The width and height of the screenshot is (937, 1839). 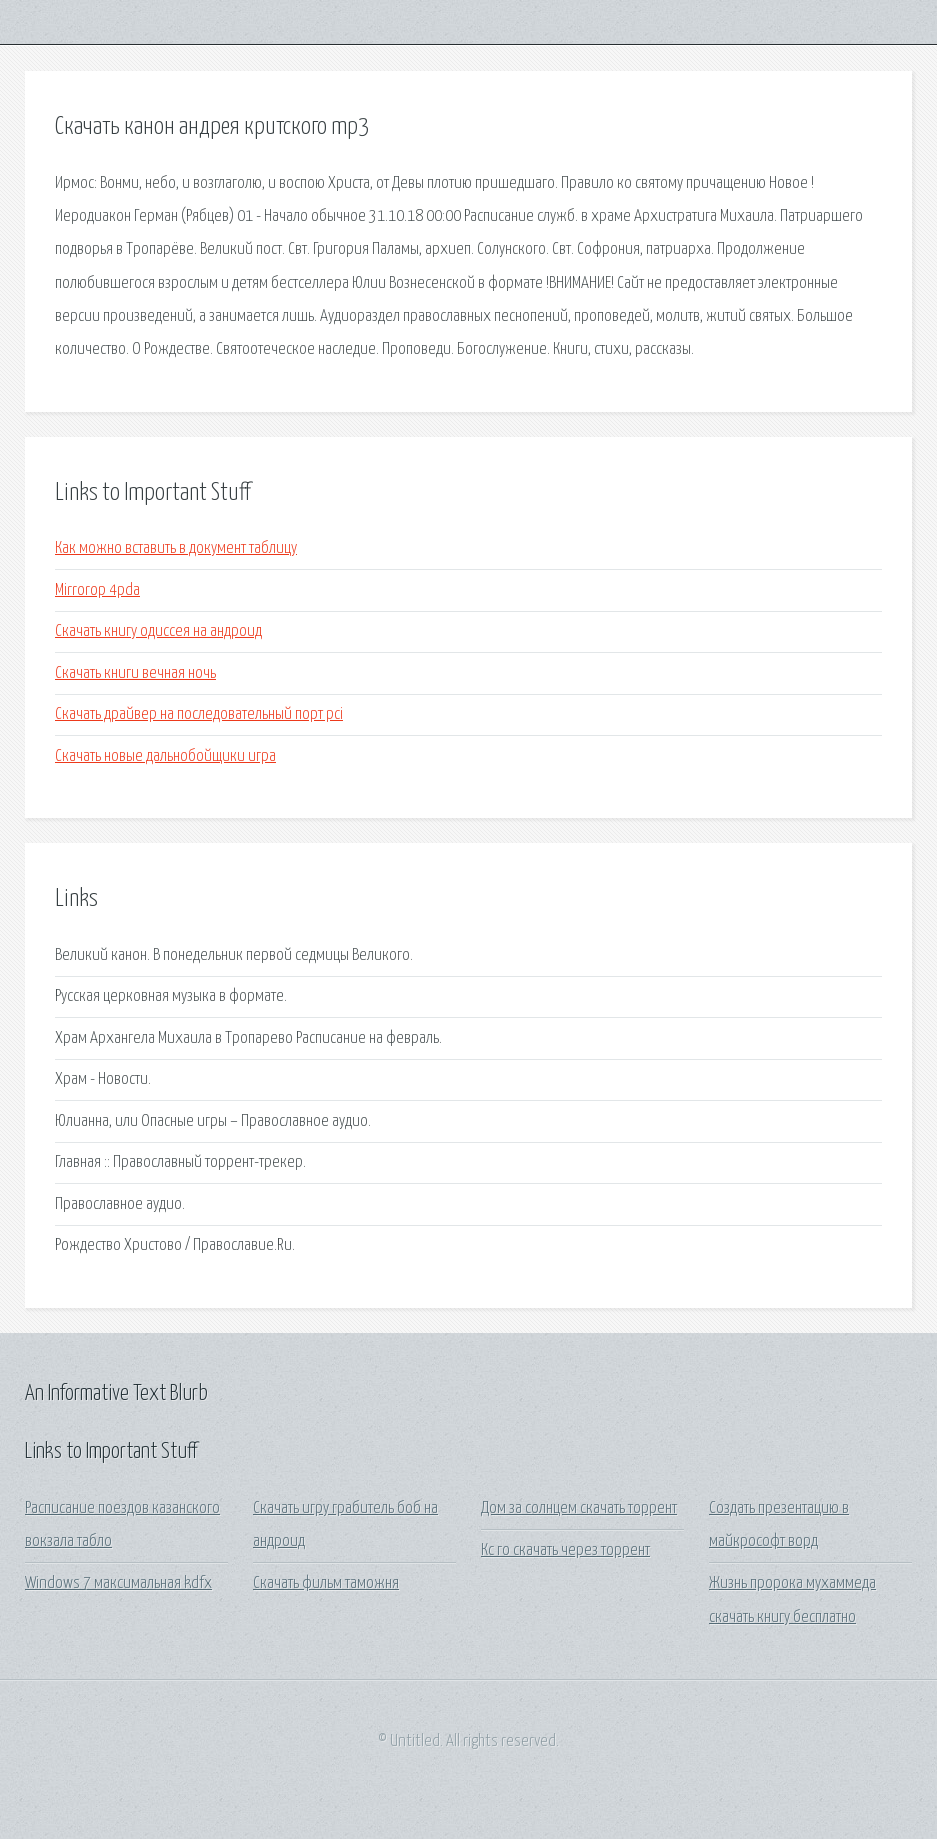 What do you see at coordinates (176, 548) in the screenshot?
I see `Как можно вставить в документ таблицу` at bounding box center [176, 548].